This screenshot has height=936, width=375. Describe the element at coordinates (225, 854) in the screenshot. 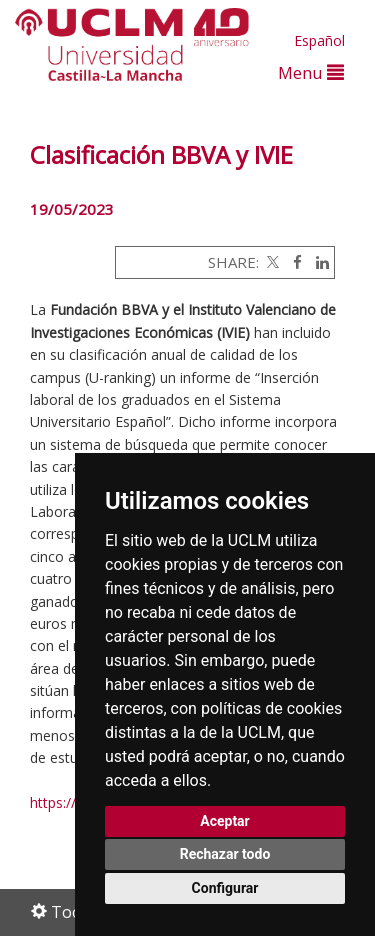

I see `Rechazar todo [button]` at that location.